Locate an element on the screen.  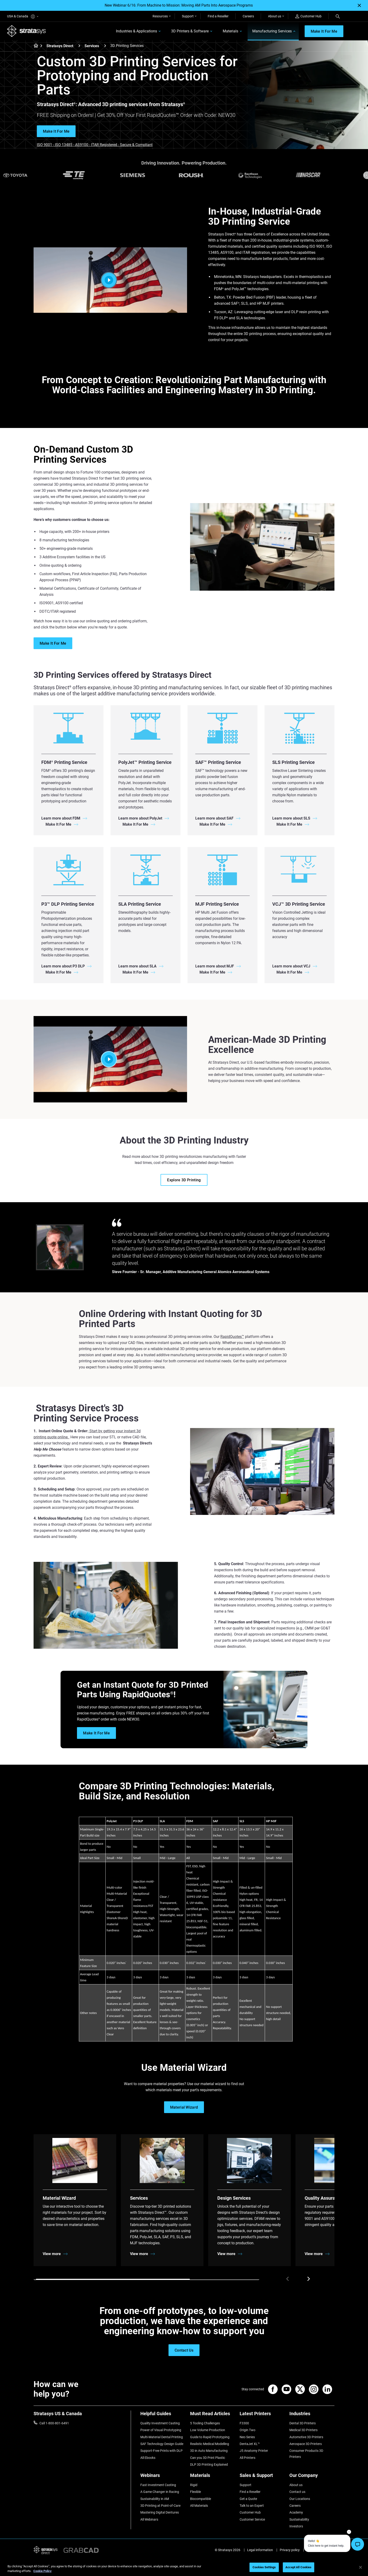
Find a Reseller is located at coordinates (218, 16).